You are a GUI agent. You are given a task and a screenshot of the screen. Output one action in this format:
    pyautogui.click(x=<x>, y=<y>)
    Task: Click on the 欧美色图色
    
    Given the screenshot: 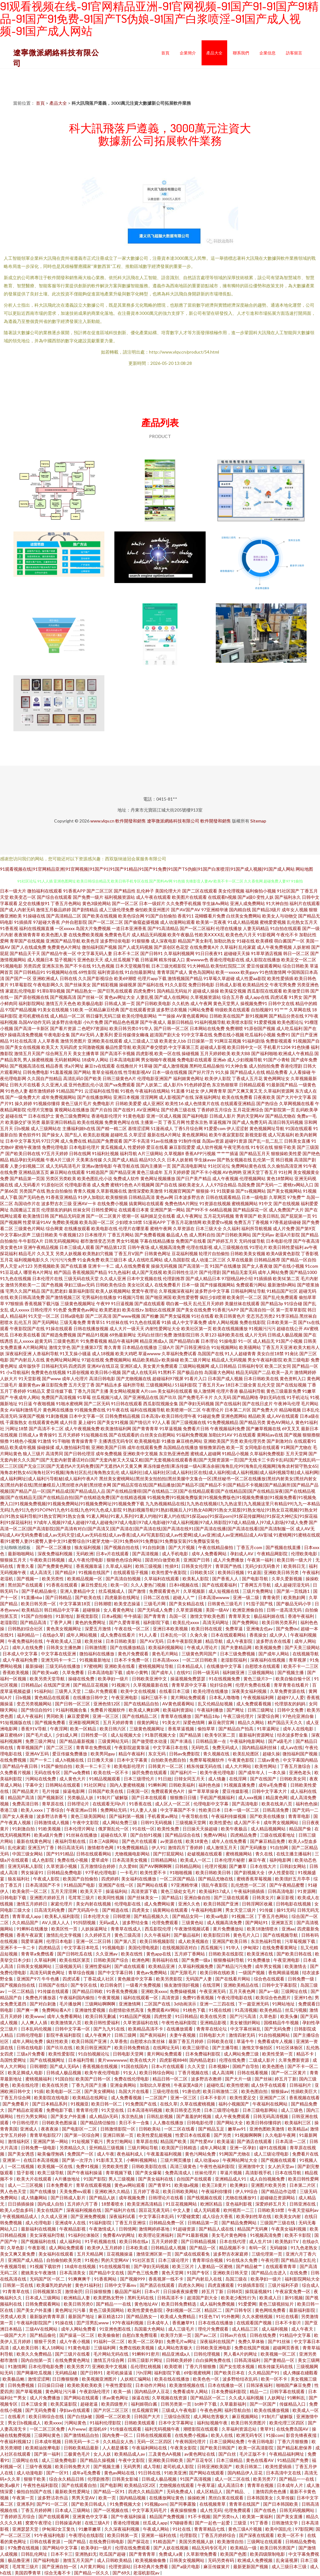 What is the action you would take?
    pyautogui.click(x=273, y=2066)
    